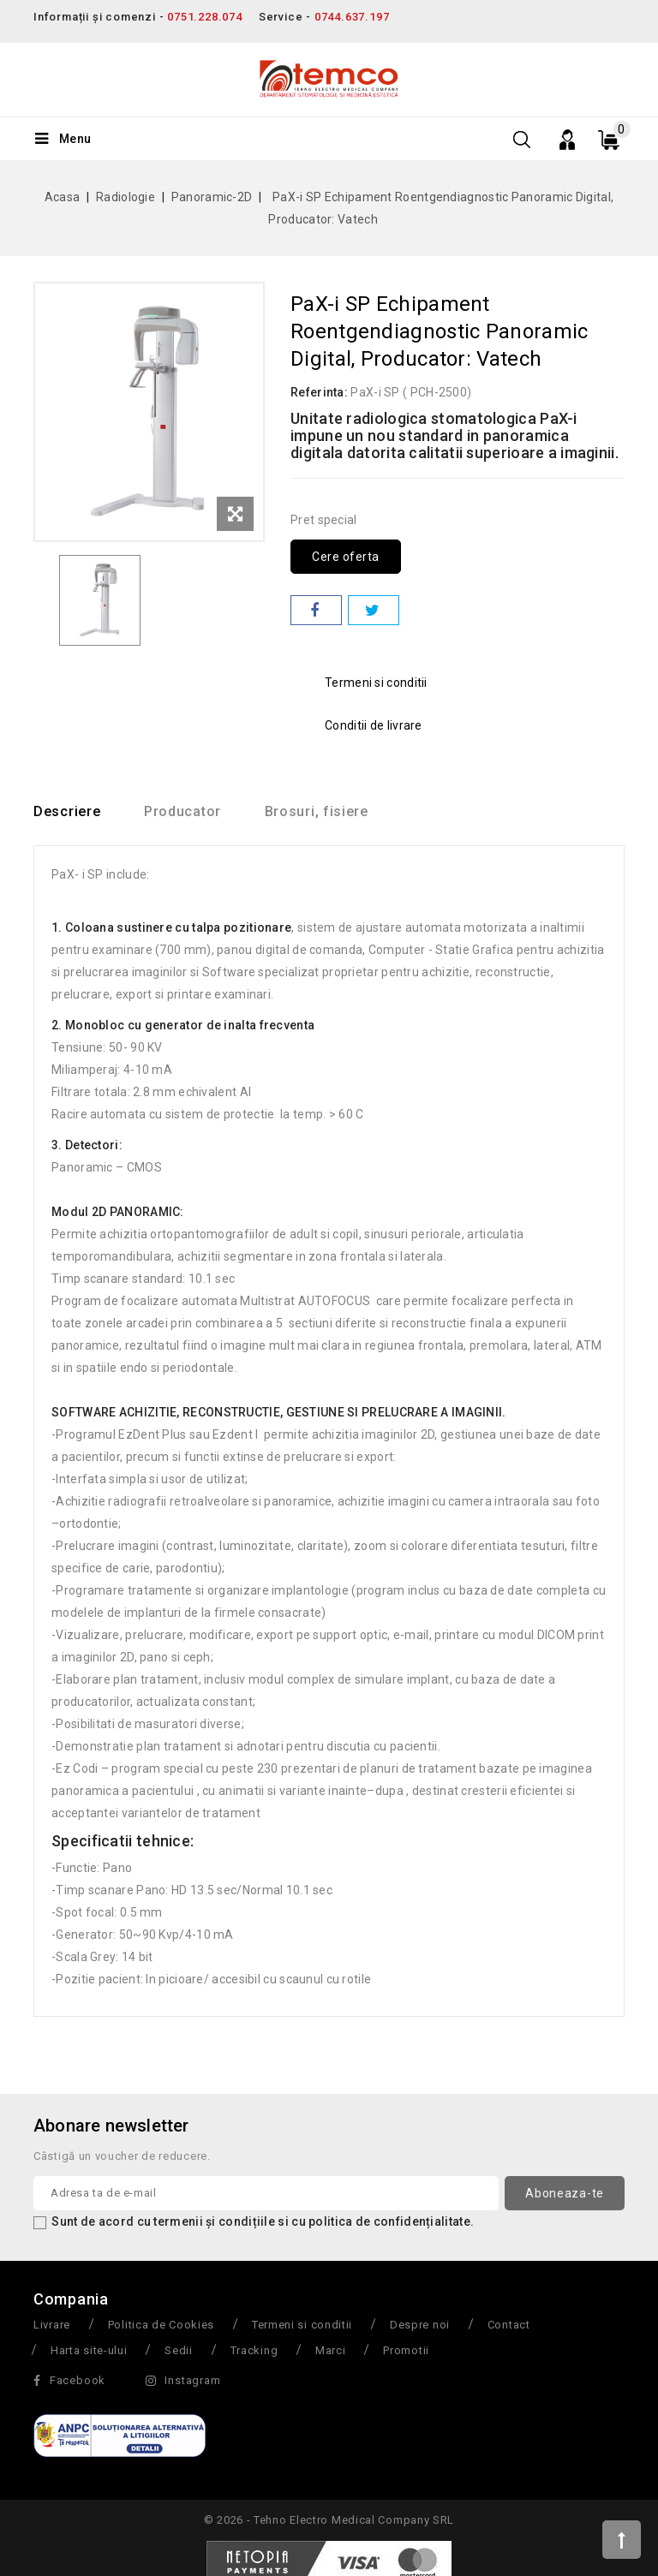 This screenshot has width=658, height=2576. Describe the element at coordinates (406, 2350) in the screenshot. I see `Promotii` at that location.